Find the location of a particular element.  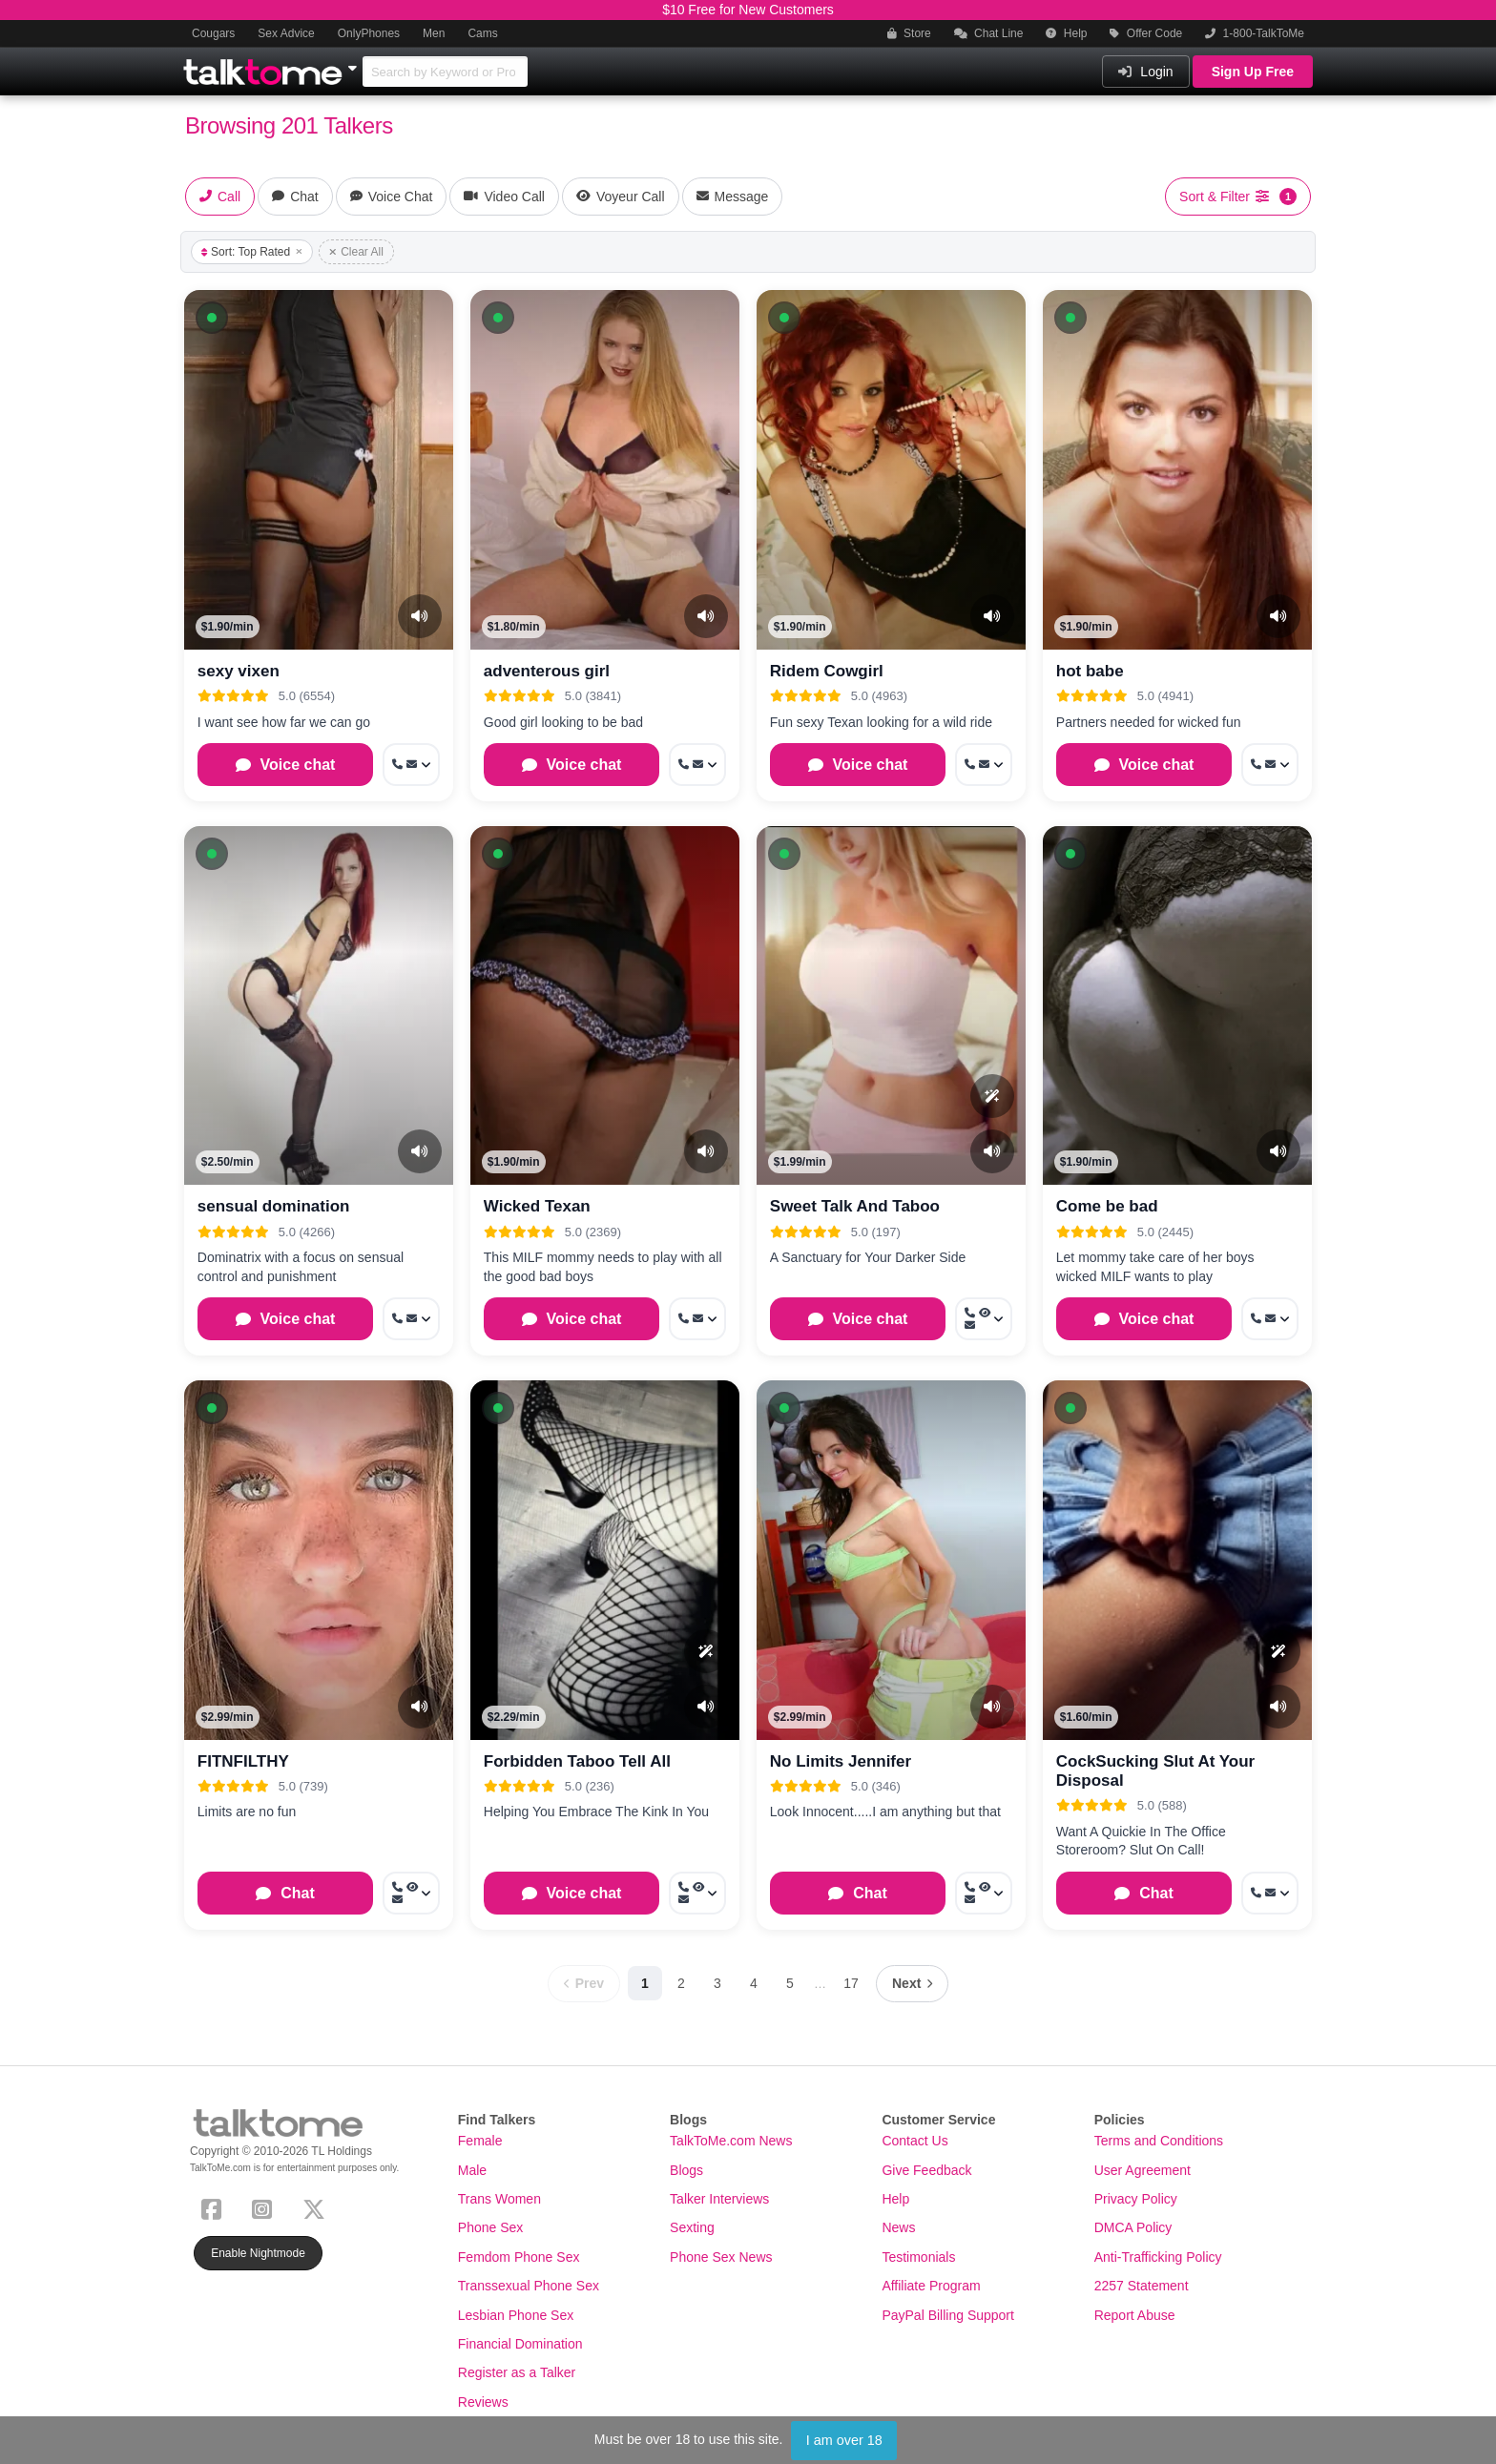

Talker Interviews is located at coordinates (719, 2198).